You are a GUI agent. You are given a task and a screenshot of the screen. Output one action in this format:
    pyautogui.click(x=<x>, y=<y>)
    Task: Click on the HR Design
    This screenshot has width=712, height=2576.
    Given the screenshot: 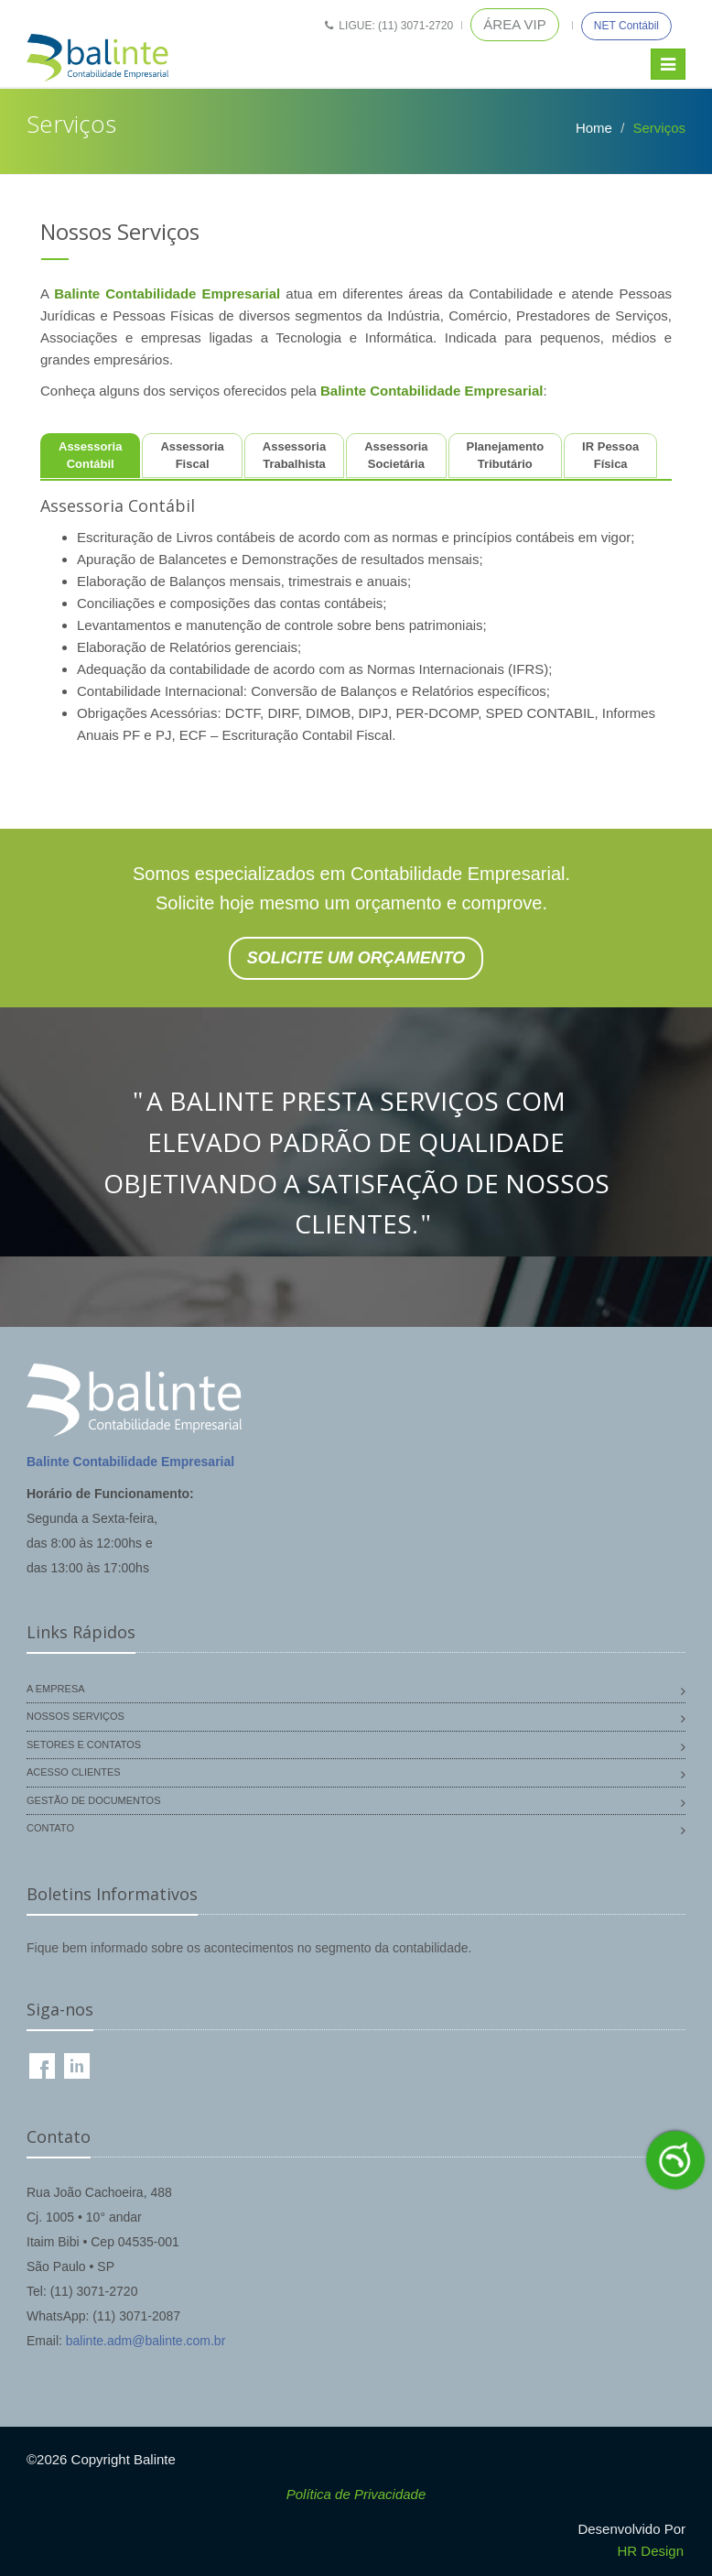 What is the action you would take?
    pyautogui.click(x=650, y=2551)
    